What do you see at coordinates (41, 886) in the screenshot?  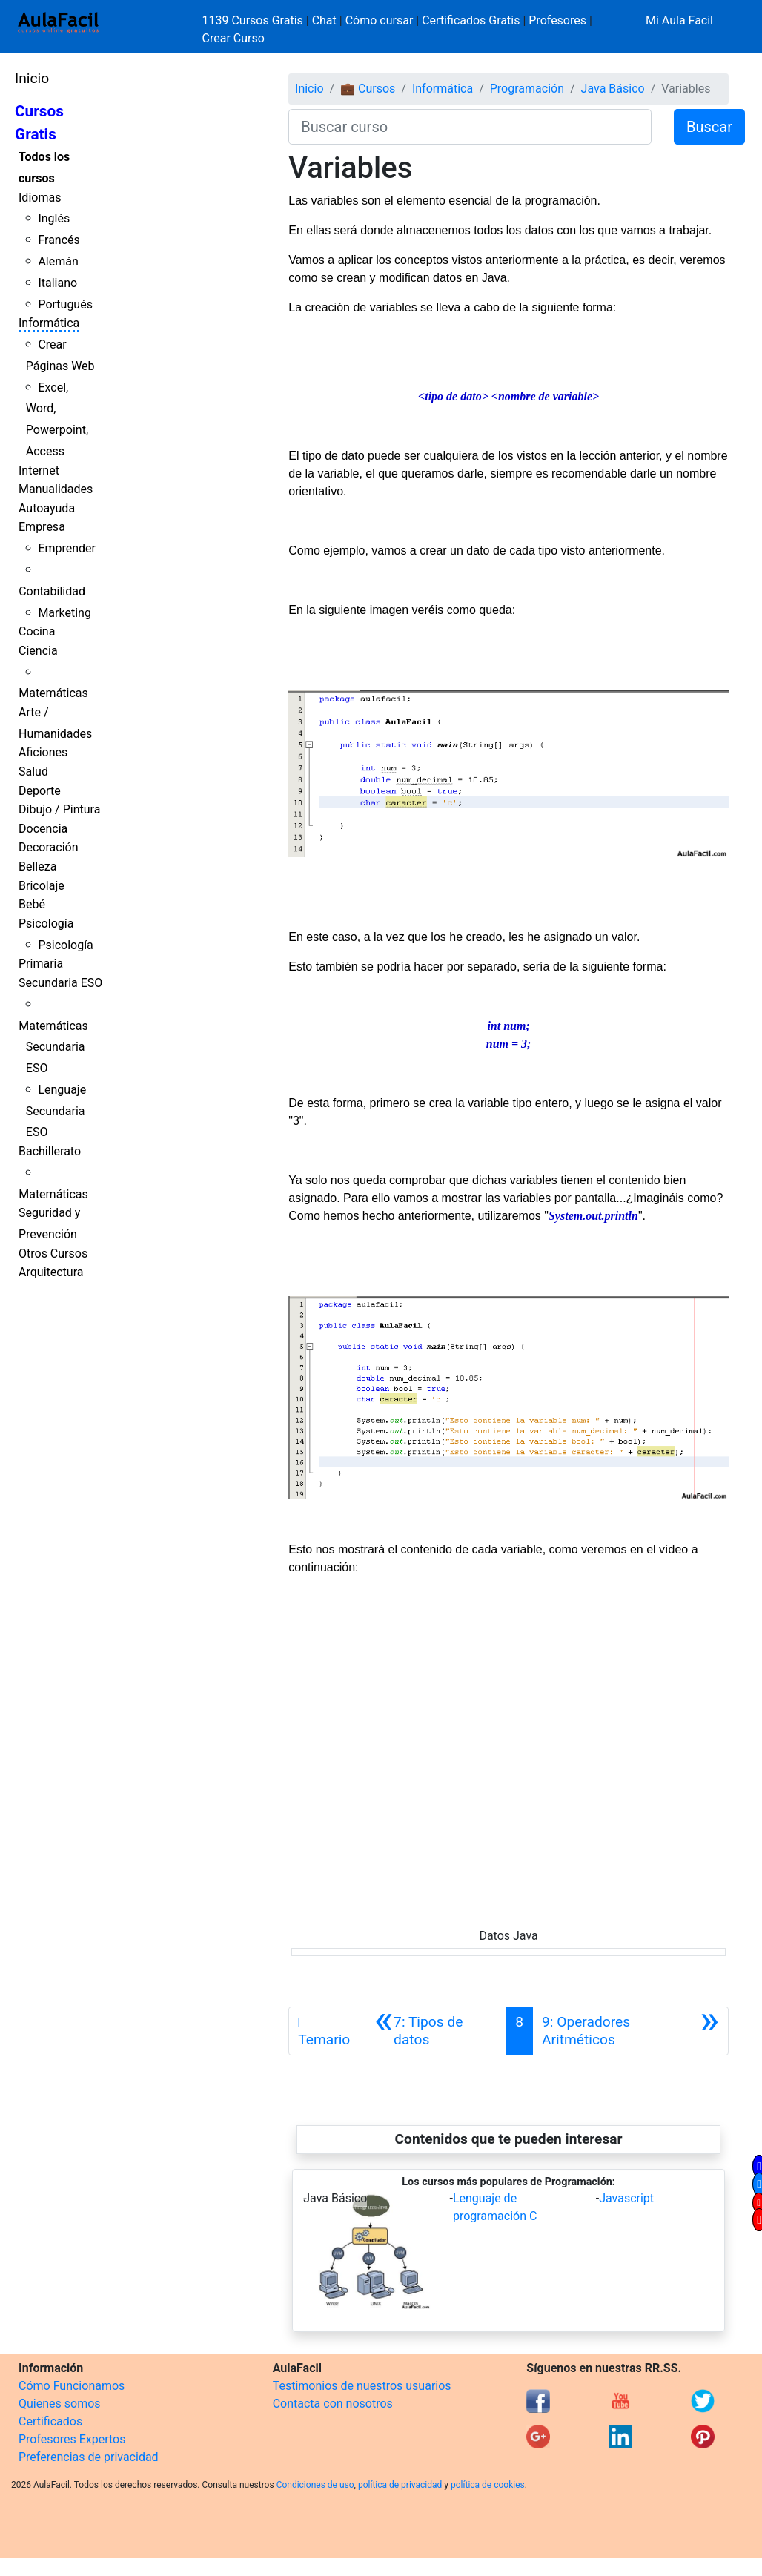 I see `Bricolaje` at bounding box center [41, 886].